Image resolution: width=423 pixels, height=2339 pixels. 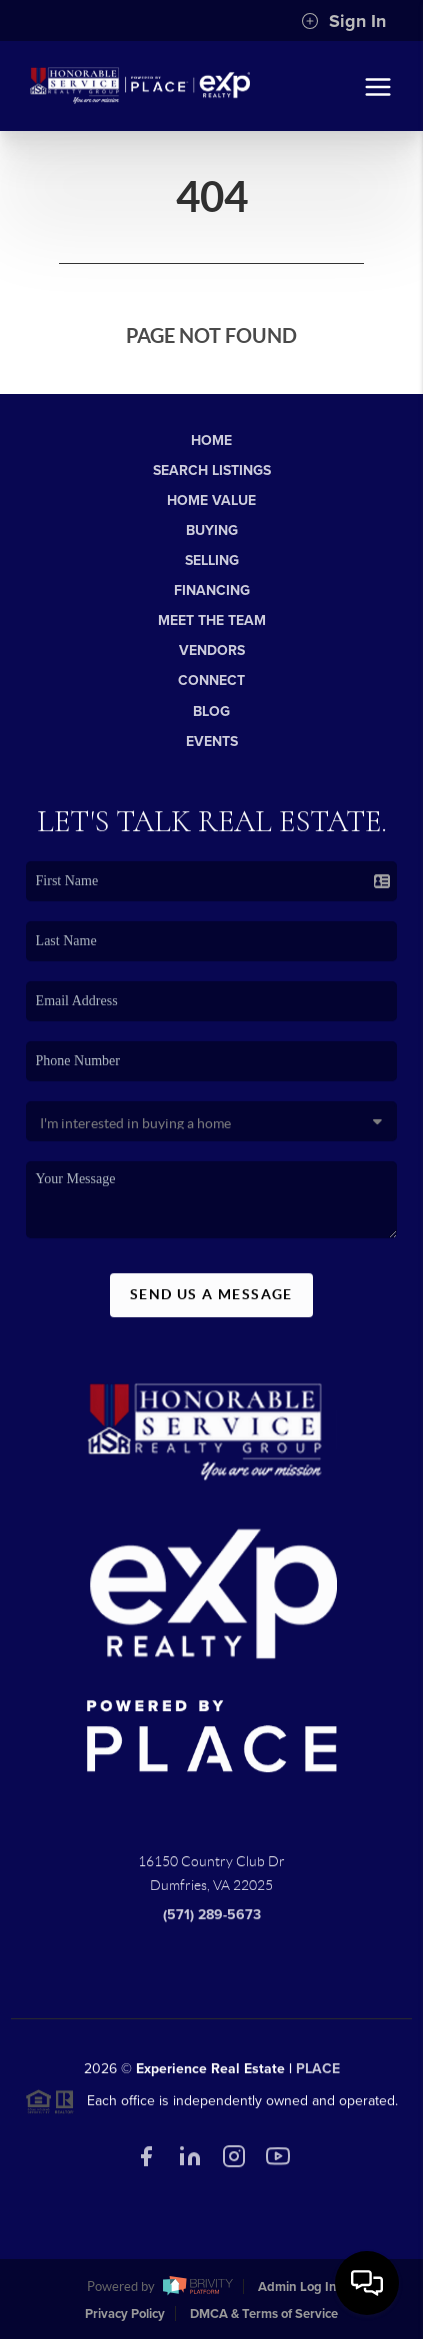 I want to click on PLACE, so click(x=318, y=2075).